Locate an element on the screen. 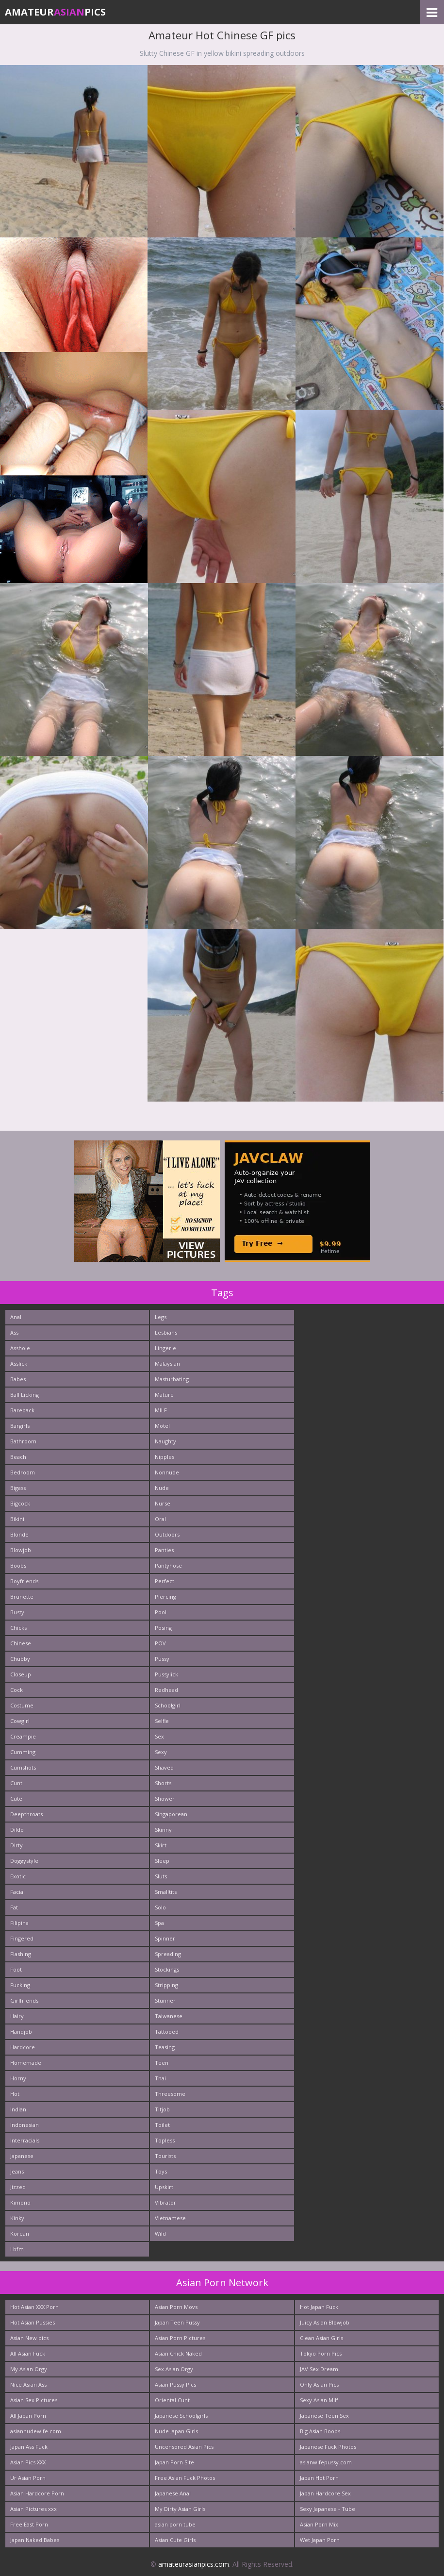 This screenshot has height=2576, width=444. Blonde is located at coordinates (19, 1534).